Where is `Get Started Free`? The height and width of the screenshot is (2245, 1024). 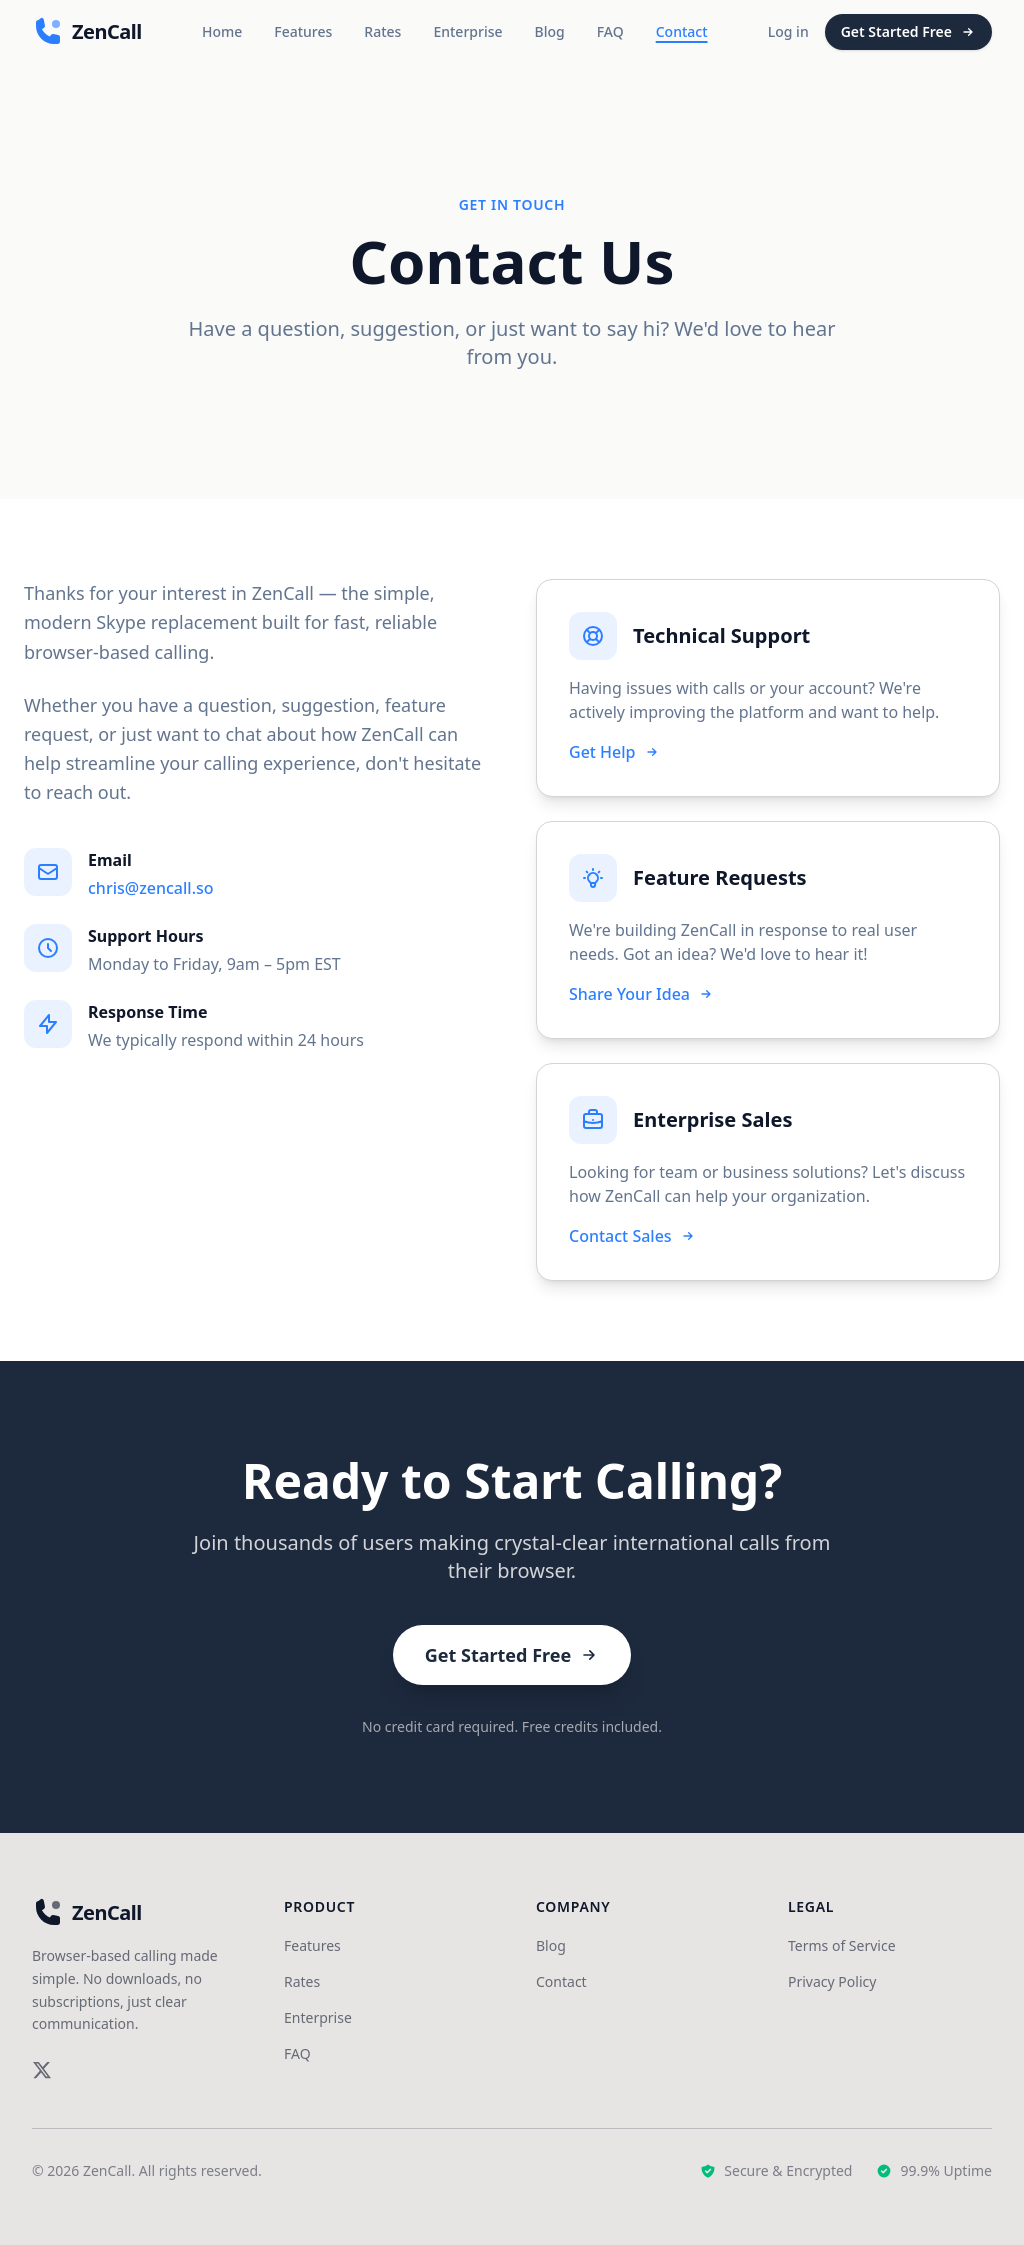
Get Started Free is located at coordinates (908, 31).